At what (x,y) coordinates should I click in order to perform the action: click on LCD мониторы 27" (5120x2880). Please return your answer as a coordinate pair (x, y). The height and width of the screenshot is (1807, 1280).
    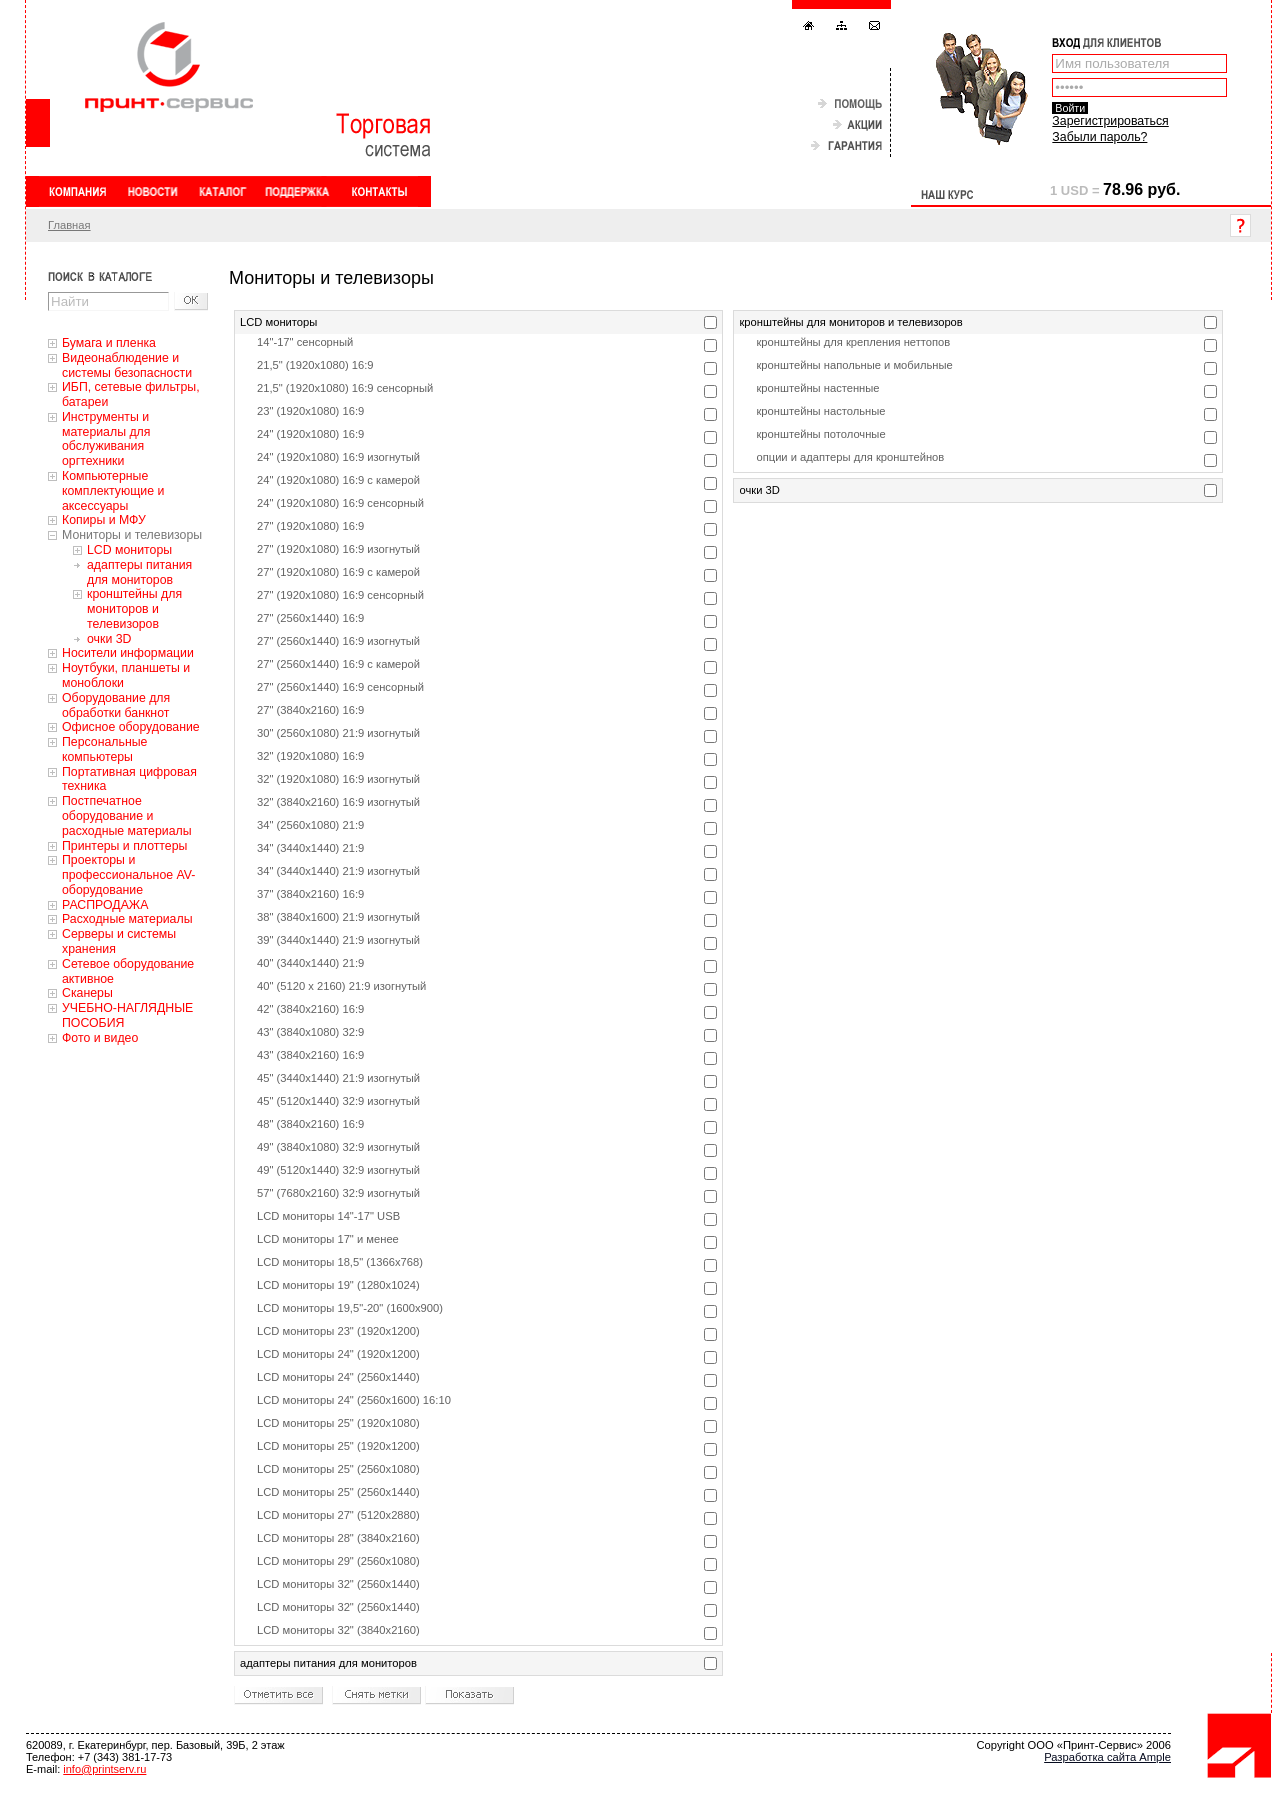
    Looking at the image, I should click on (338, 1515).